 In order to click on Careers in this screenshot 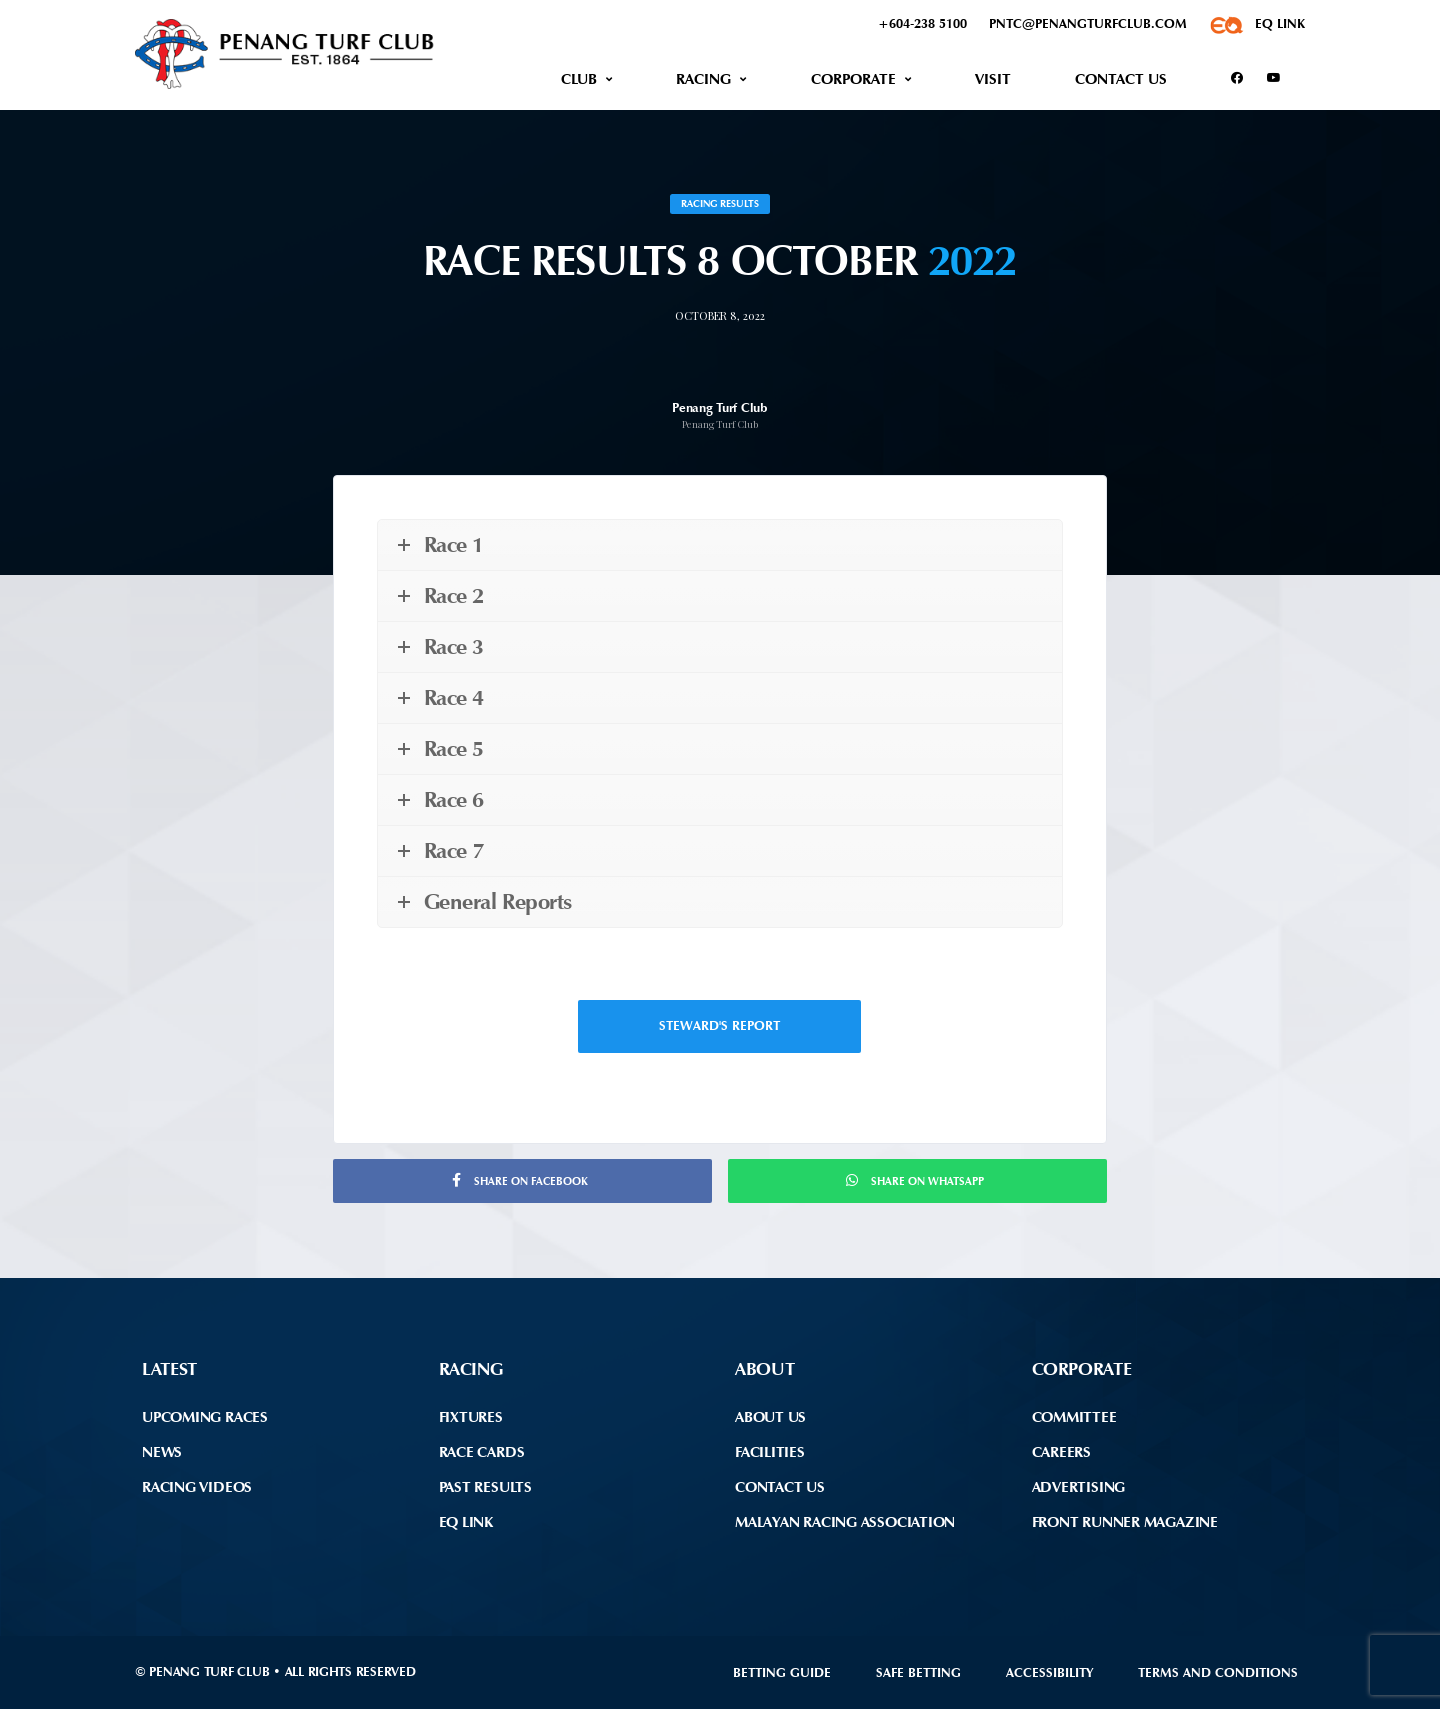, I will do `click(1061, 1452)`.